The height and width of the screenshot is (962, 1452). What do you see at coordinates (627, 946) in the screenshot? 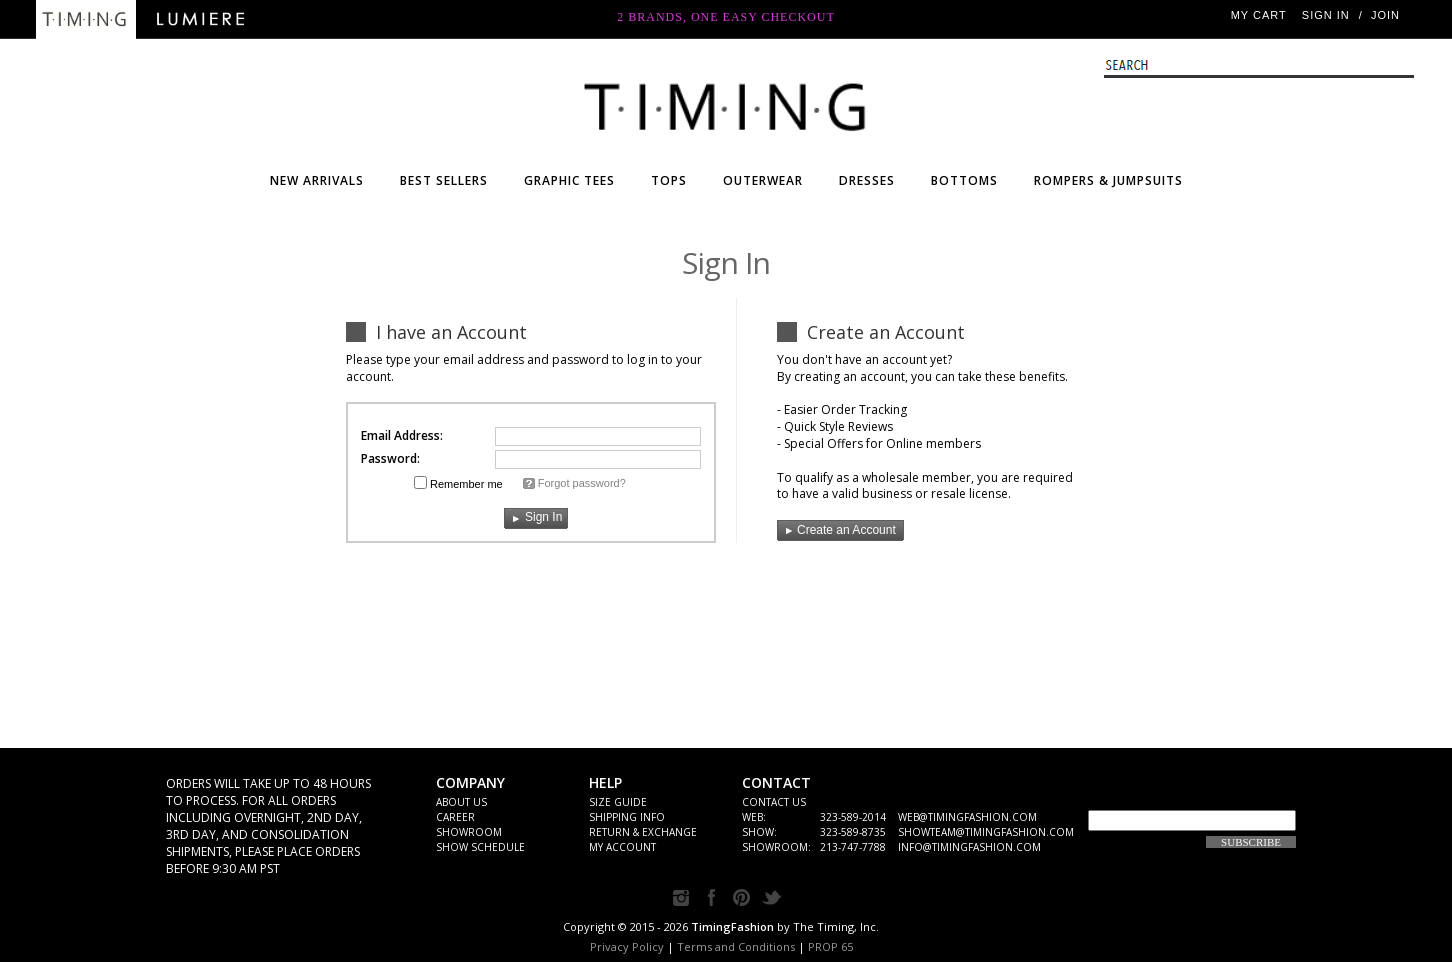
I see `Privacy Policy` at bounding box center [627, 946].